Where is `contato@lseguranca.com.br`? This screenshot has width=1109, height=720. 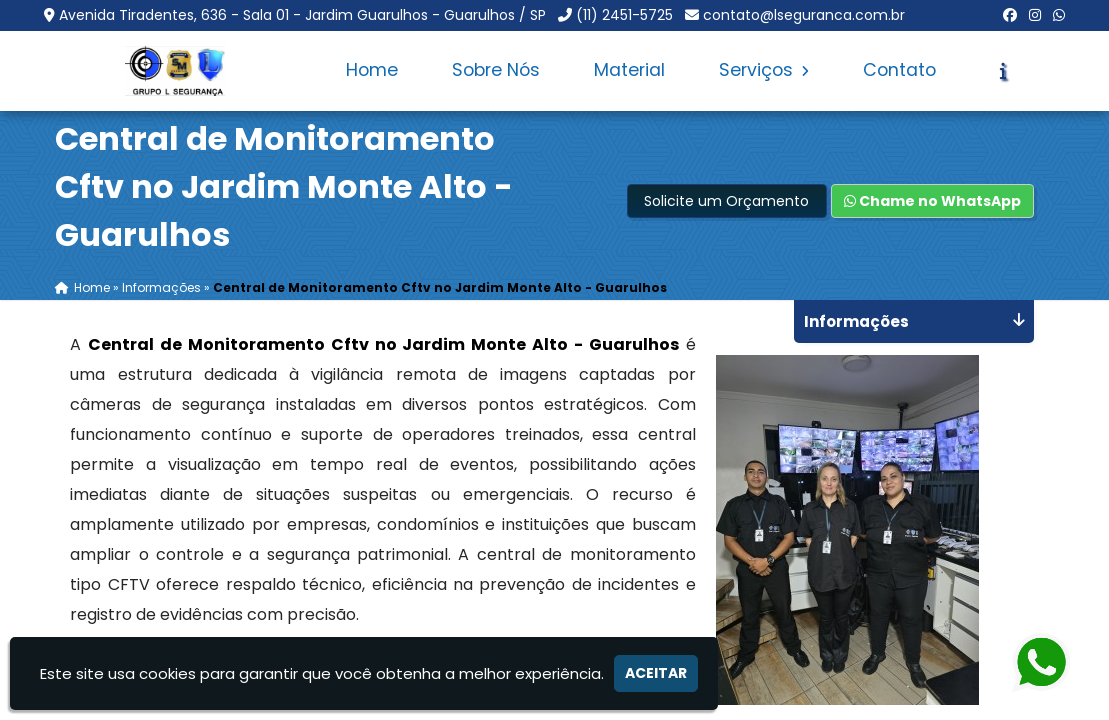
contato@lseguranca.com.br is located at coordinates (804, 15).